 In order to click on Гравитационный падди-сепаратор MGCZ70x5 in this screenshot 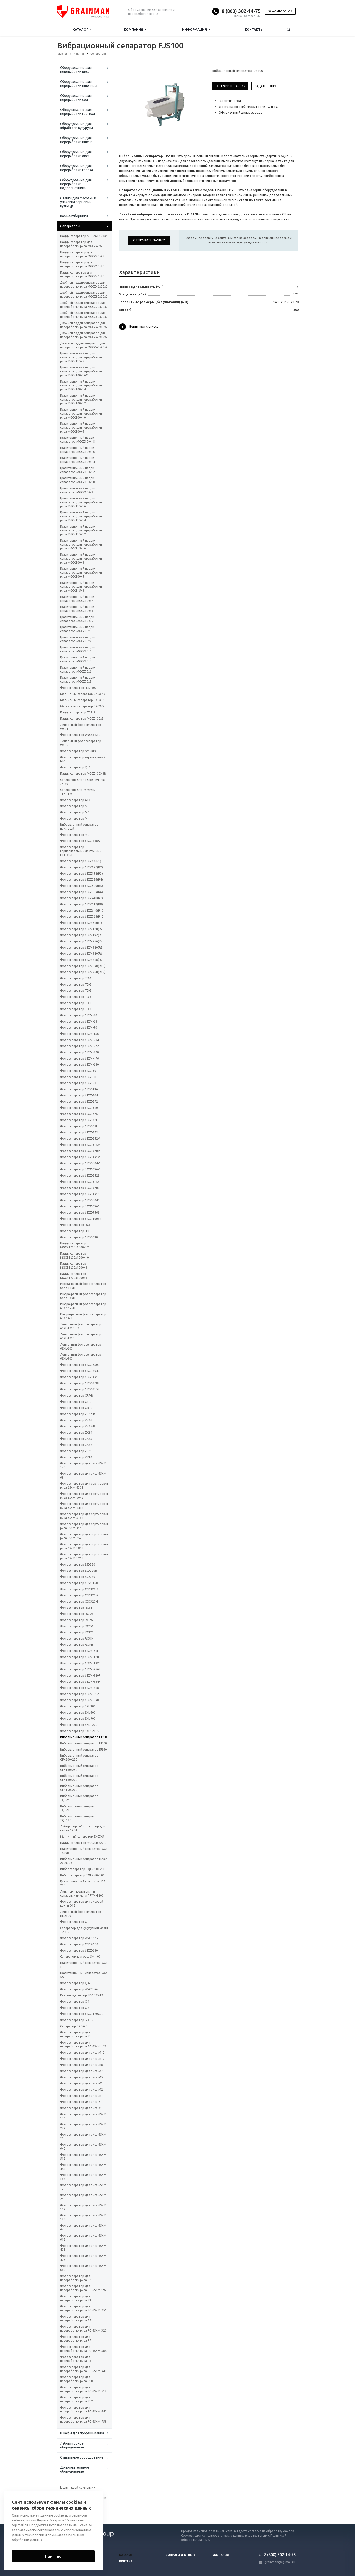, I will do `click(77, 679)`.